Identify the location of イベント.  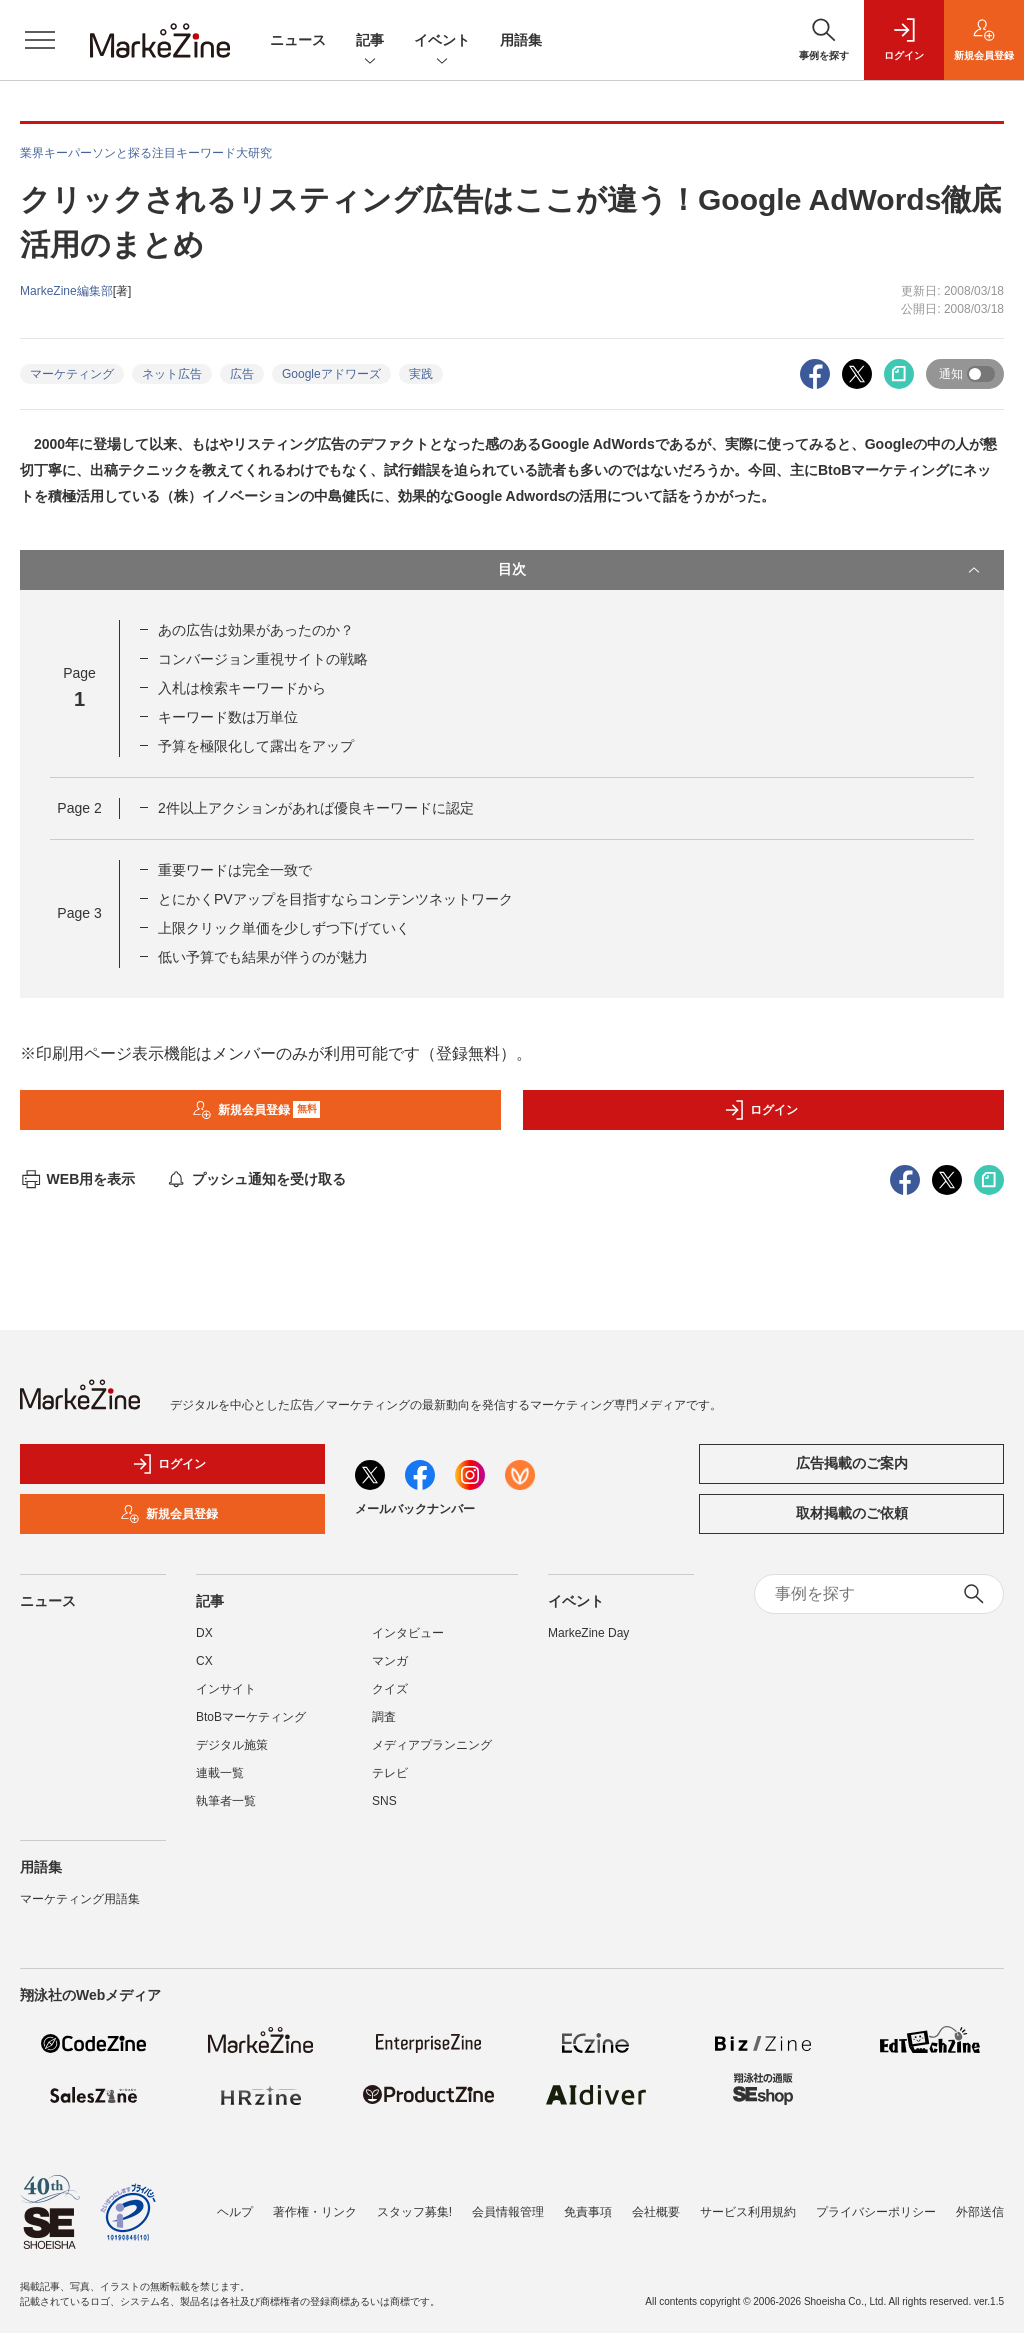
(442, 41).